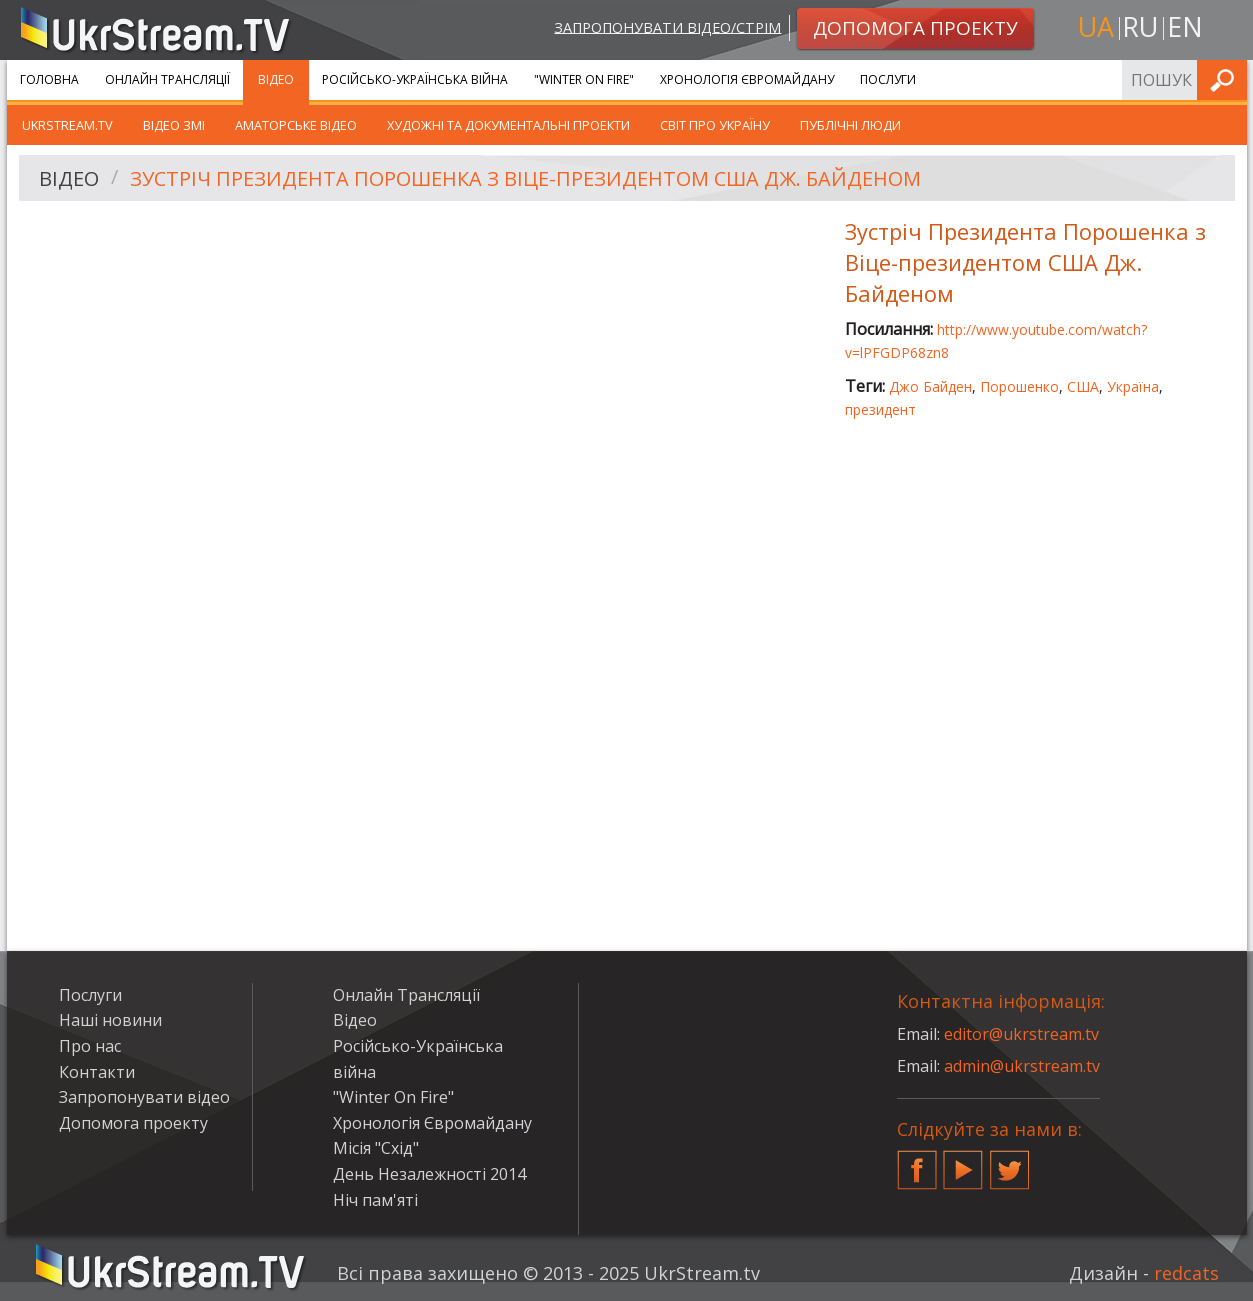  I want to click on UkrStream.TV, so click(67, 125).